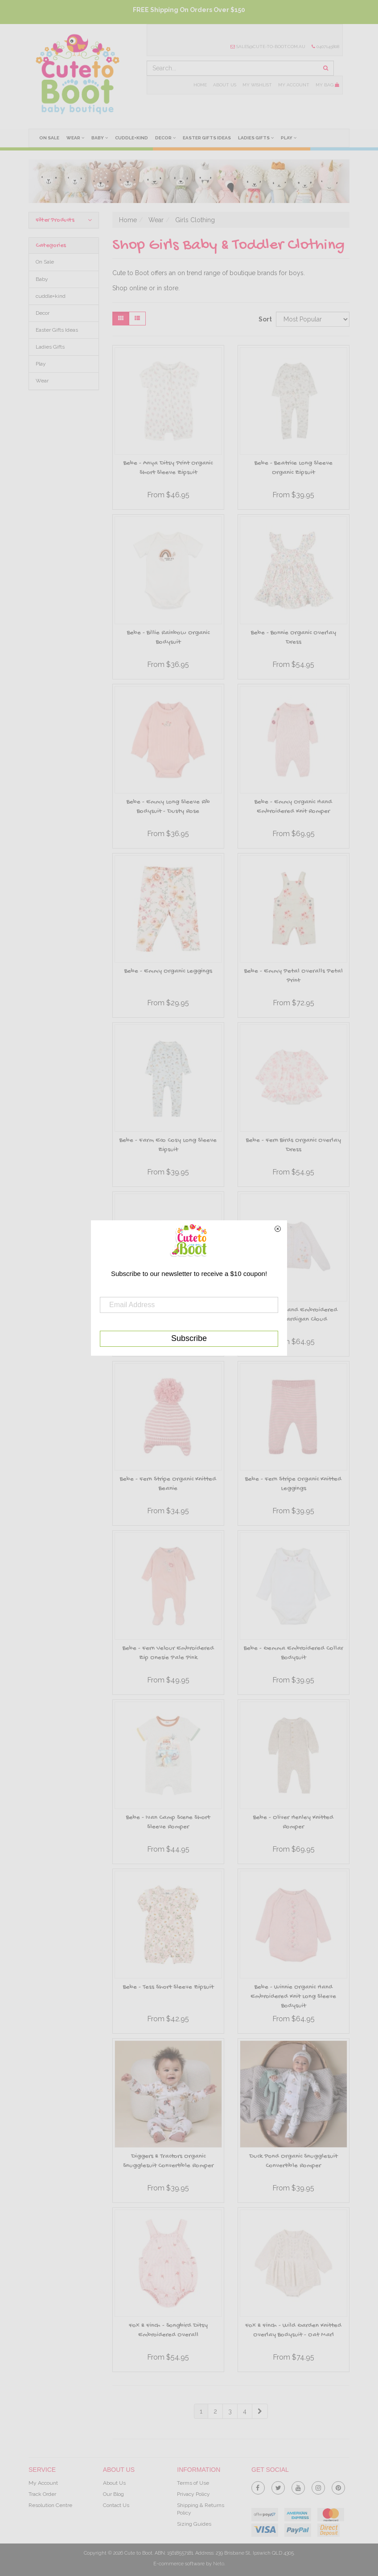  Describe the element at coordinates (116, 2505) in the screenshot. I see `Contact Us [link]` at that location.